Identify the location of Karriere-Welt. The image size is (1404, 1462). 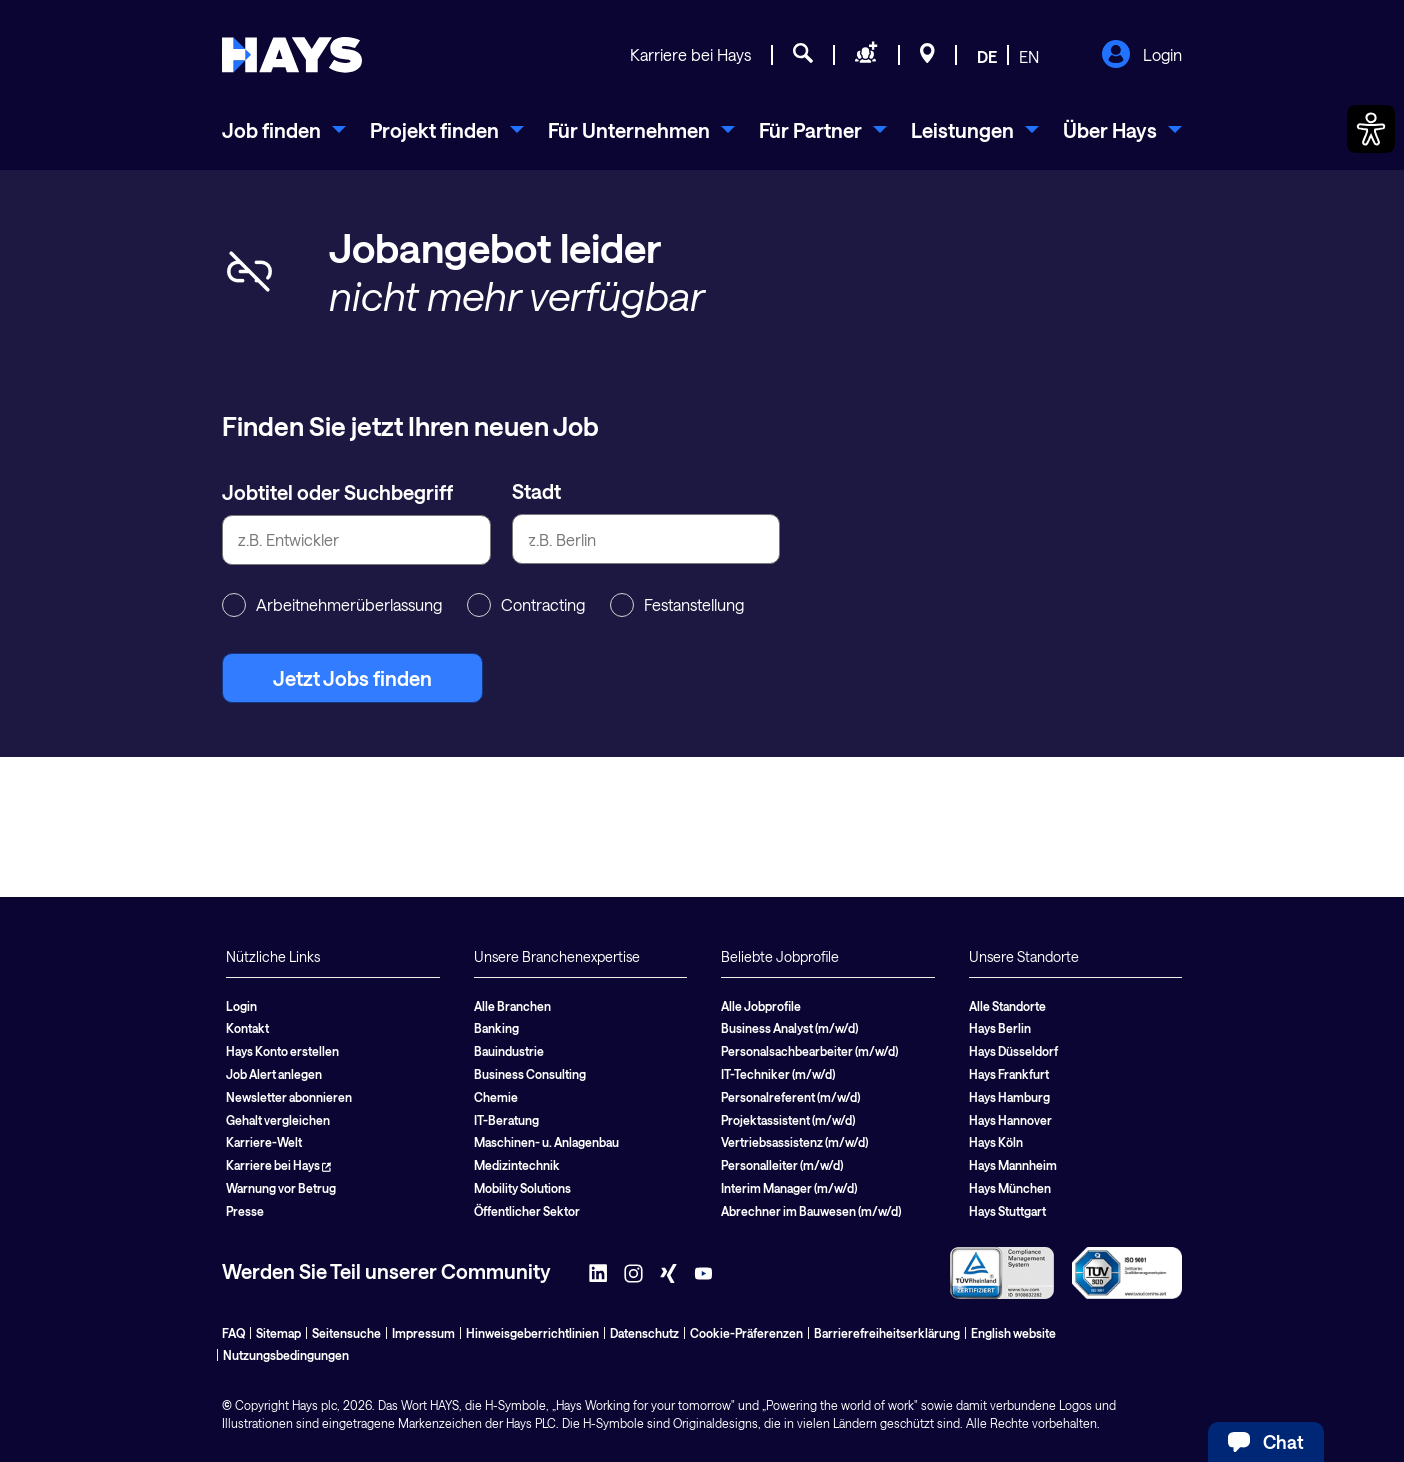
(264, 1142).